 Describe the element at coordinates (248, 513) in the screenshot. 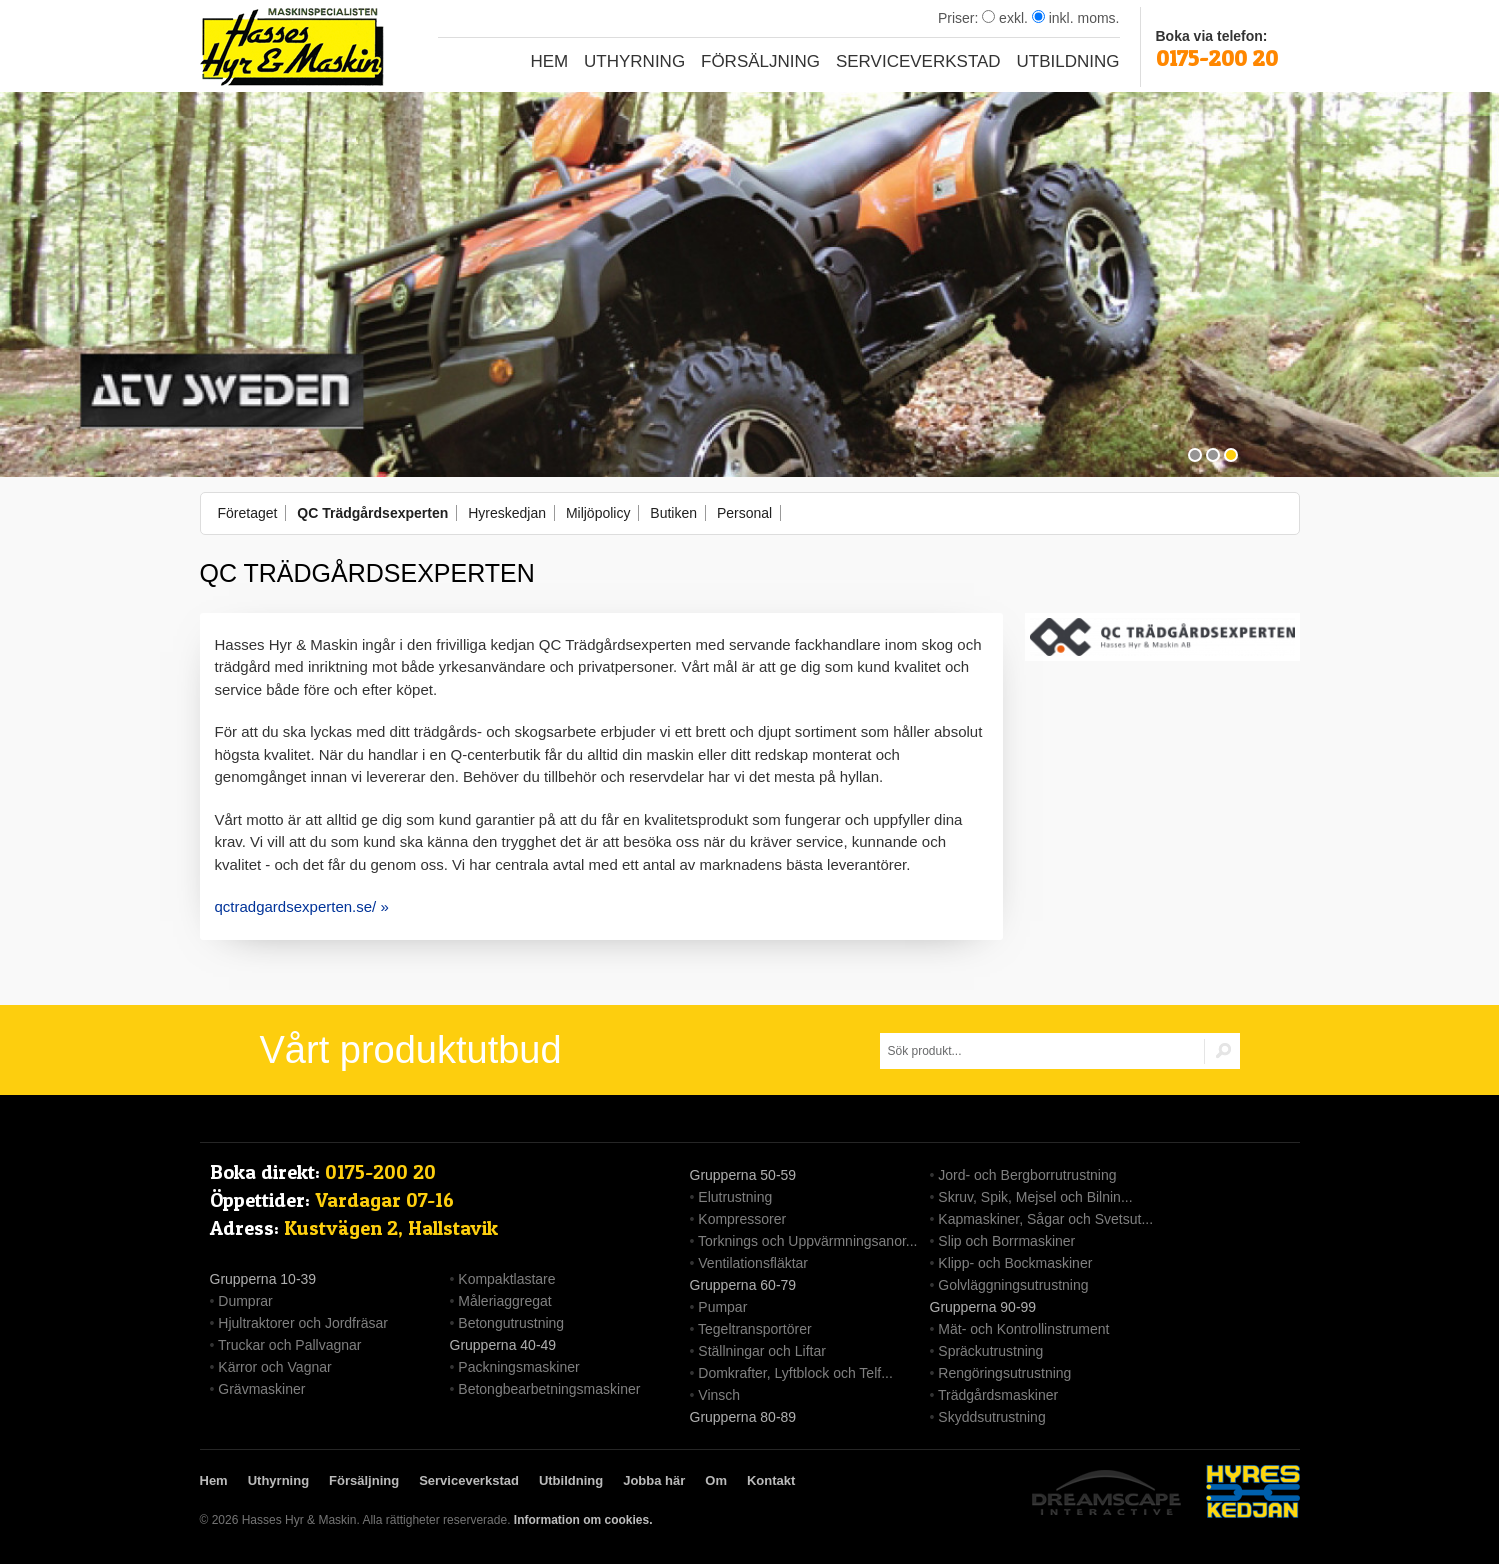

I see `Företaget` at that location.